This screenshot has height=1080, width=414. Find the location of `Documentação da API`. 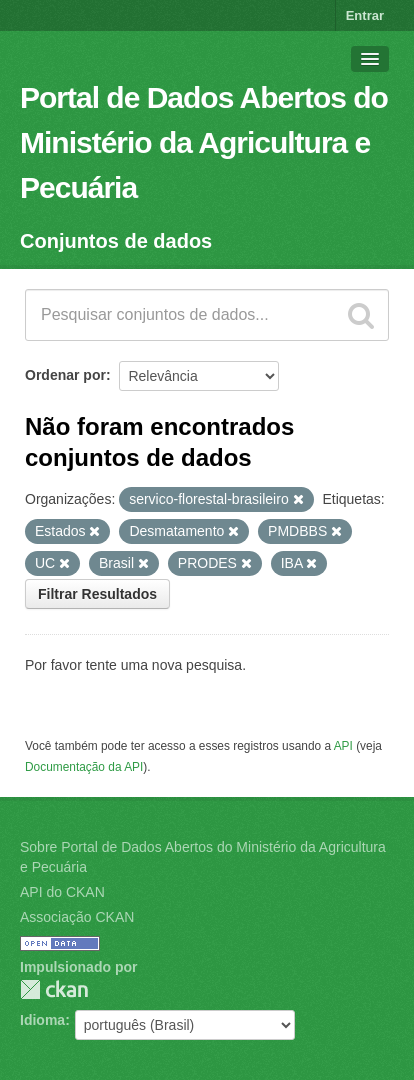

Documentação da API is located at coordinates (84, 767).